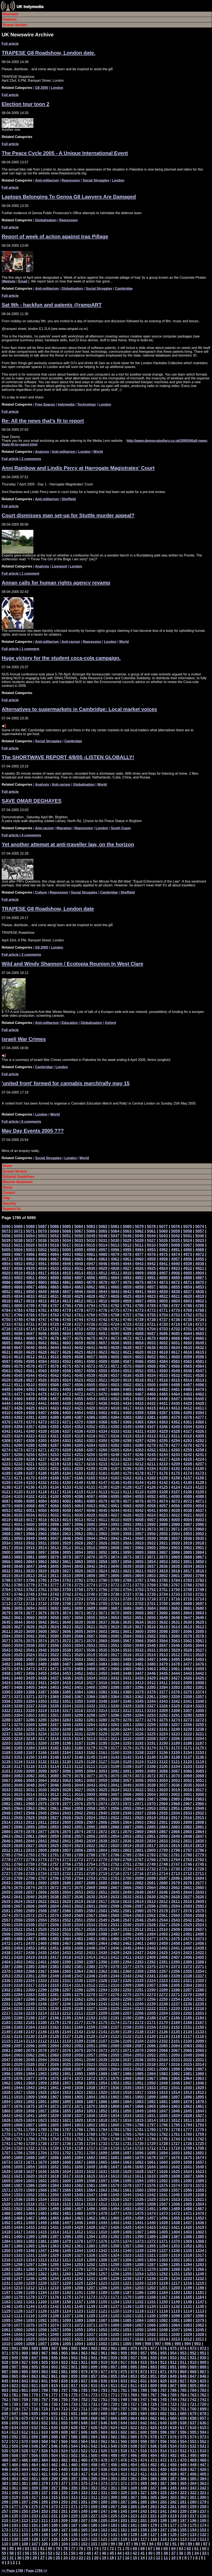 This screenshot has width=212, height=2576. I want to click on 1323, so click(127, 2255).